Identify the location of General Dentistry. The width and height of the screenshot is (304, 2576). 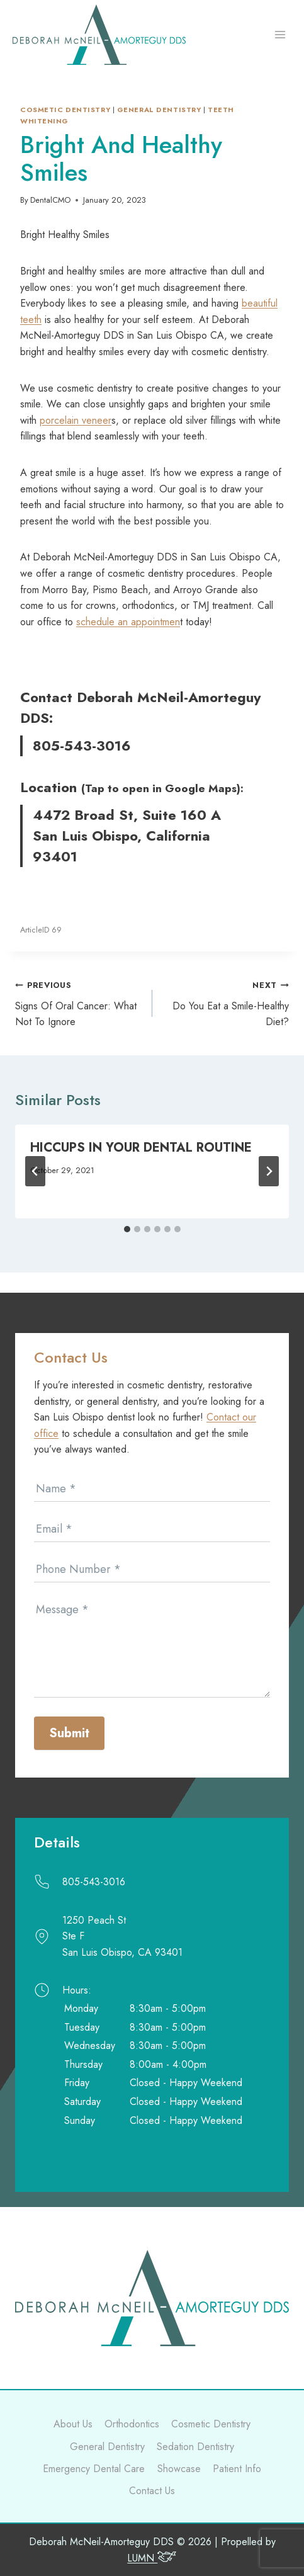
(107, 2446).